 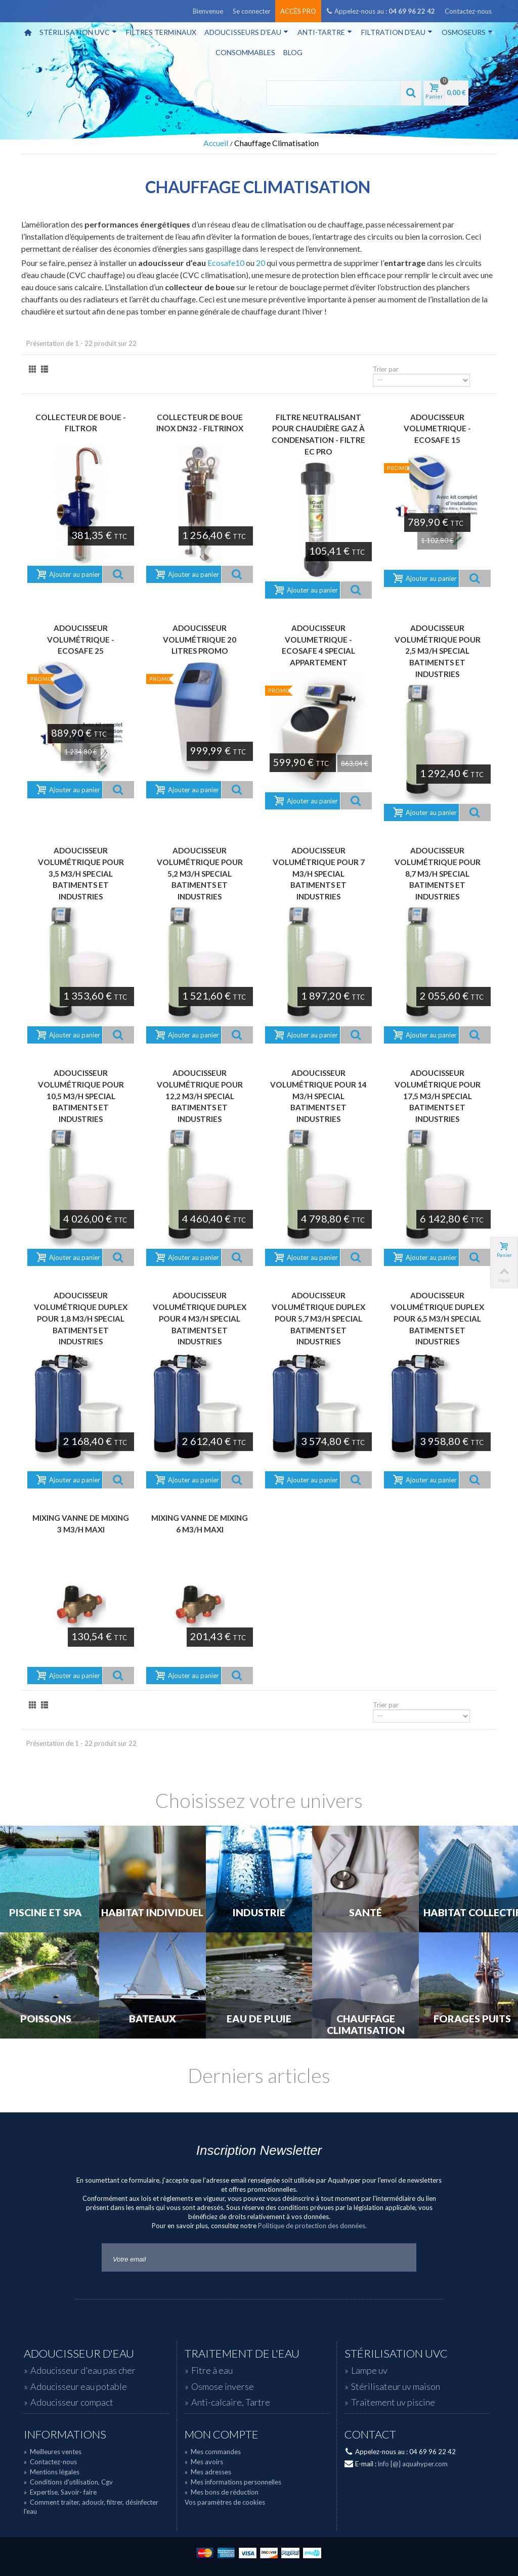 What do you see at coordinates (78, 2386) in the screenshot?
I see `Adoucisseur eau potable` at bounding box center [78, 2386].